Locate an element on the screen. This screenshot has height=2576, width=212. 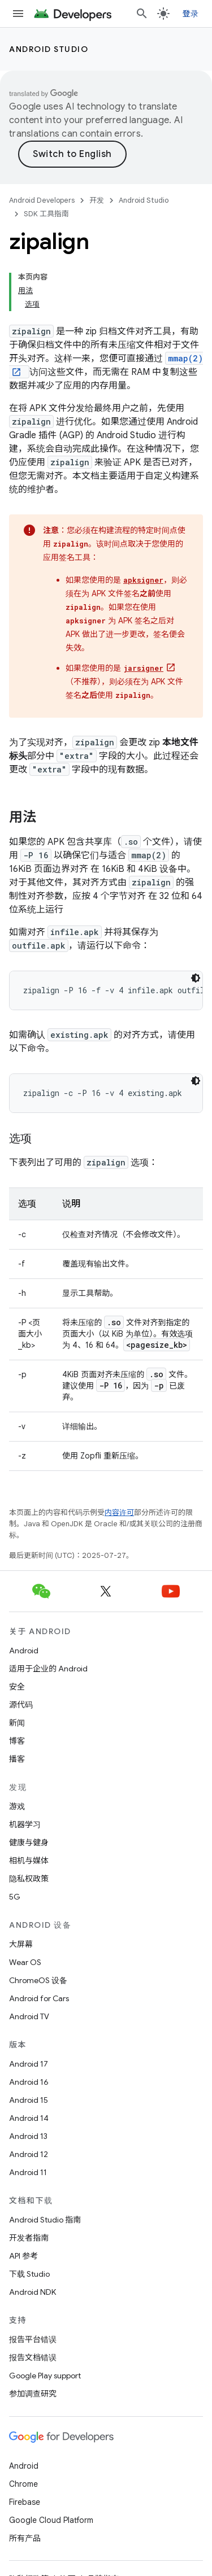
Chrome is located at coordinates (23, 2484).